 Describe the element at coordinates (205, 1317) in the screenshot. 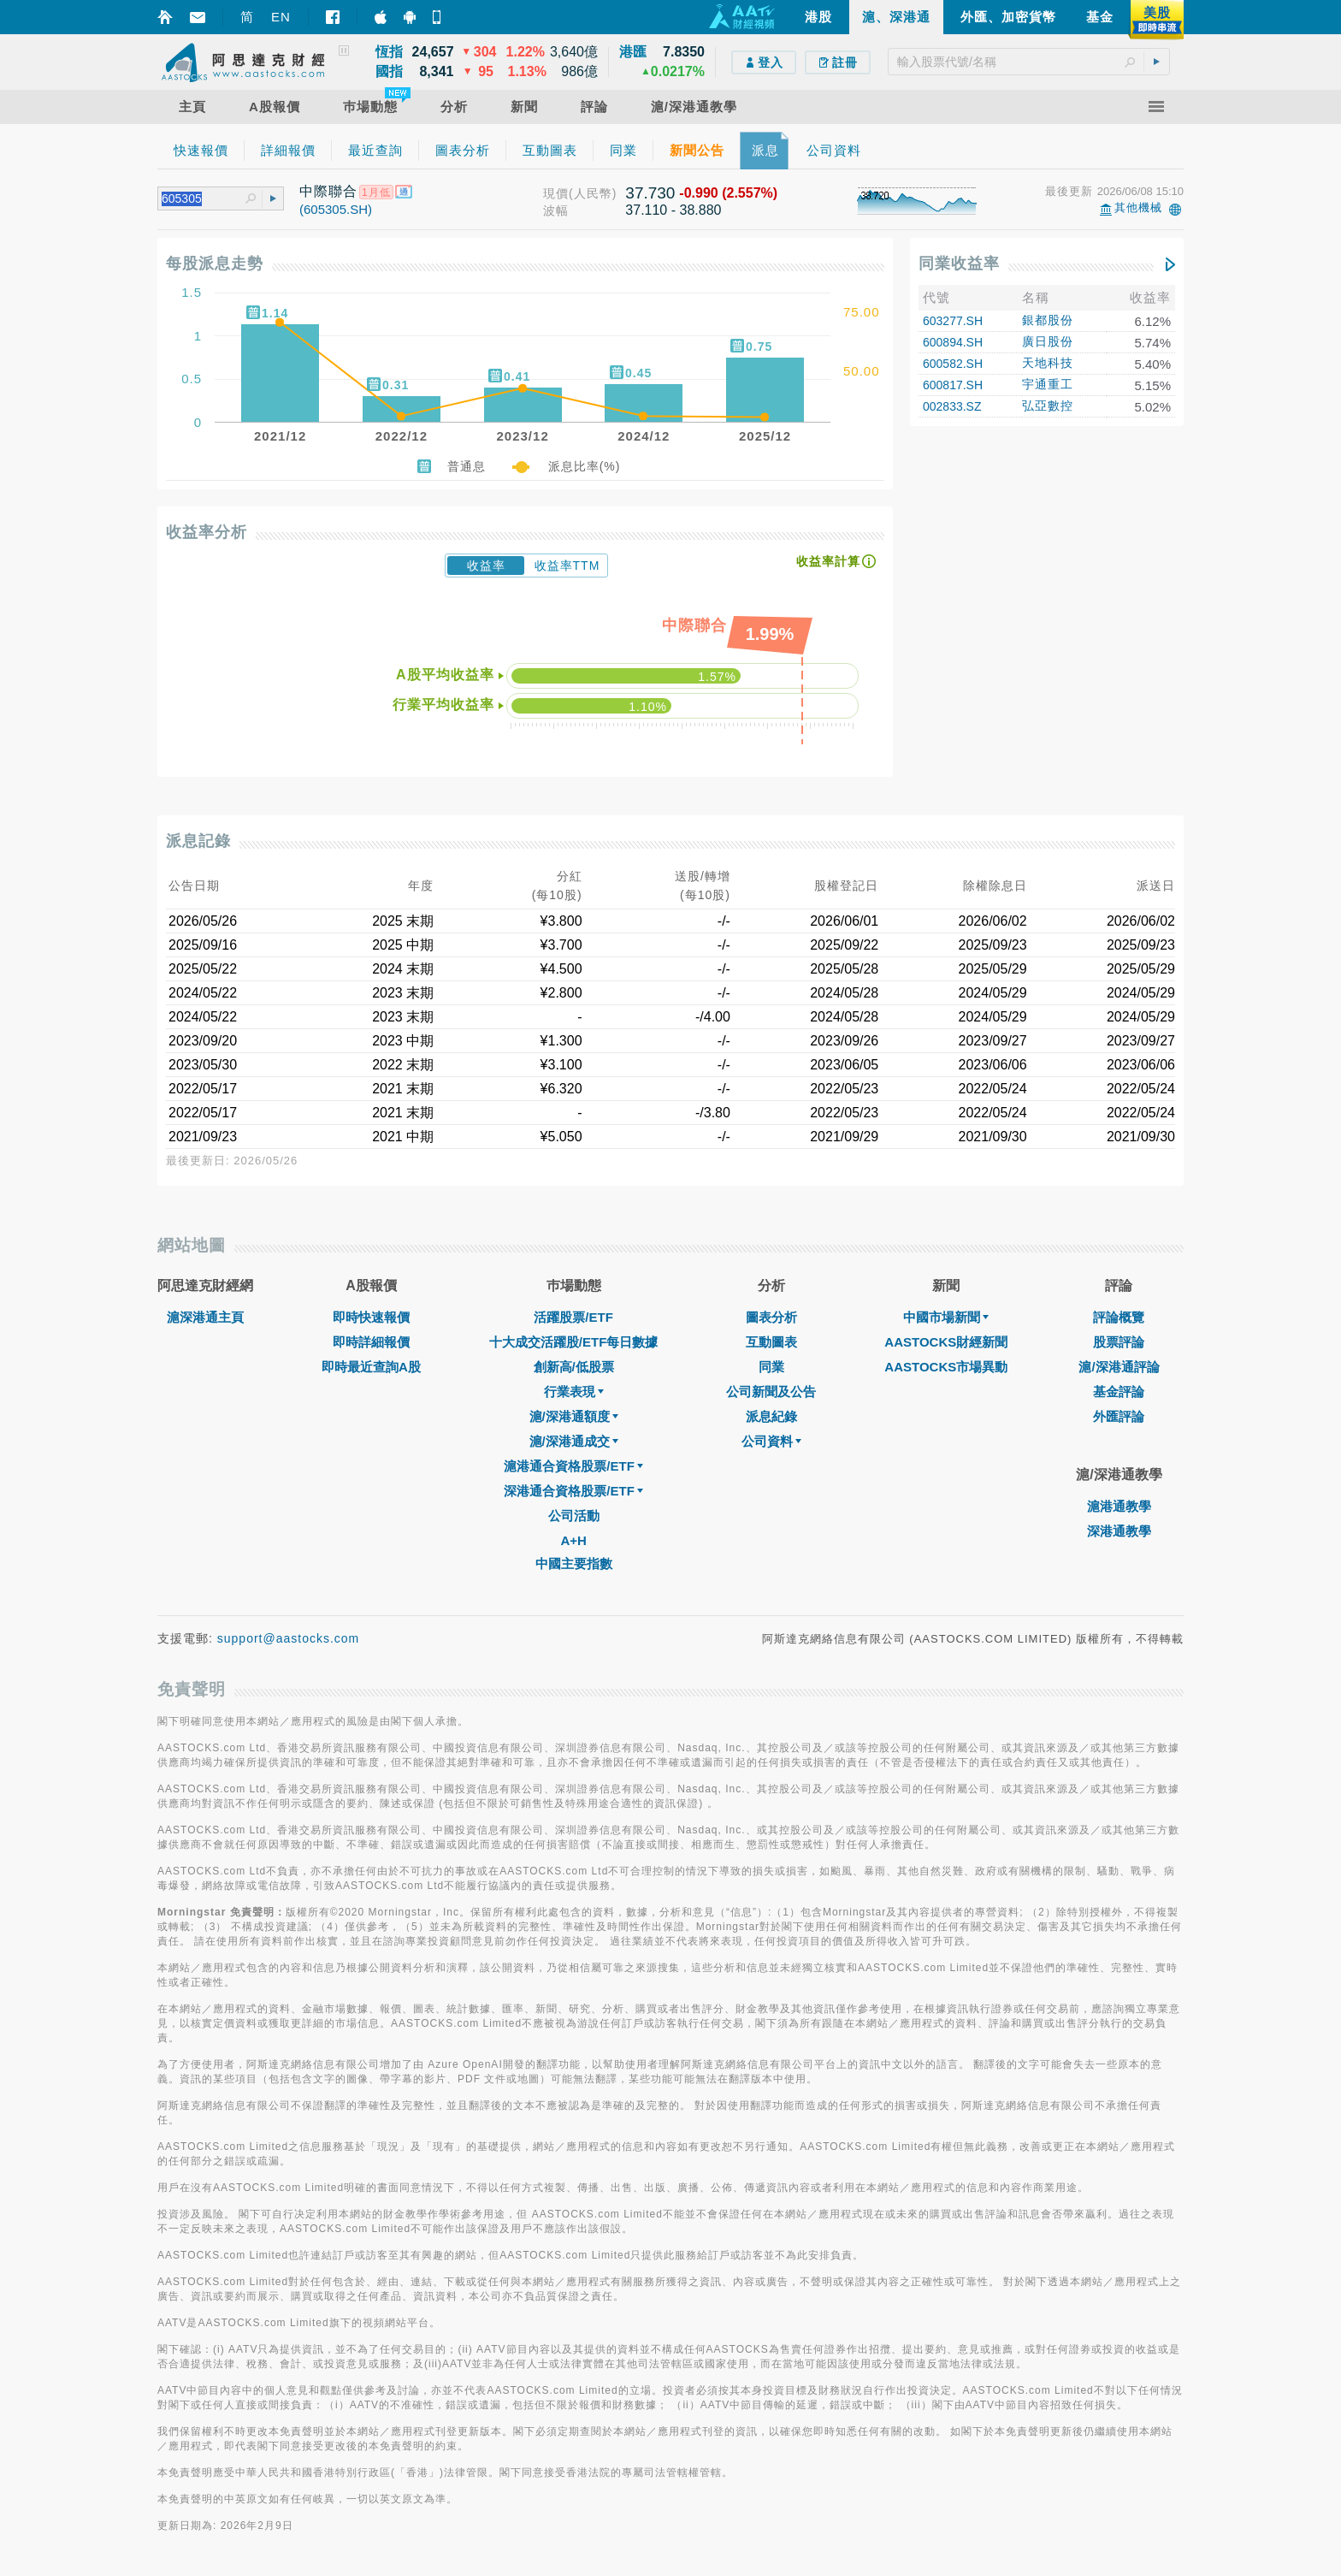

I see `滬深港通主頁` at that location.